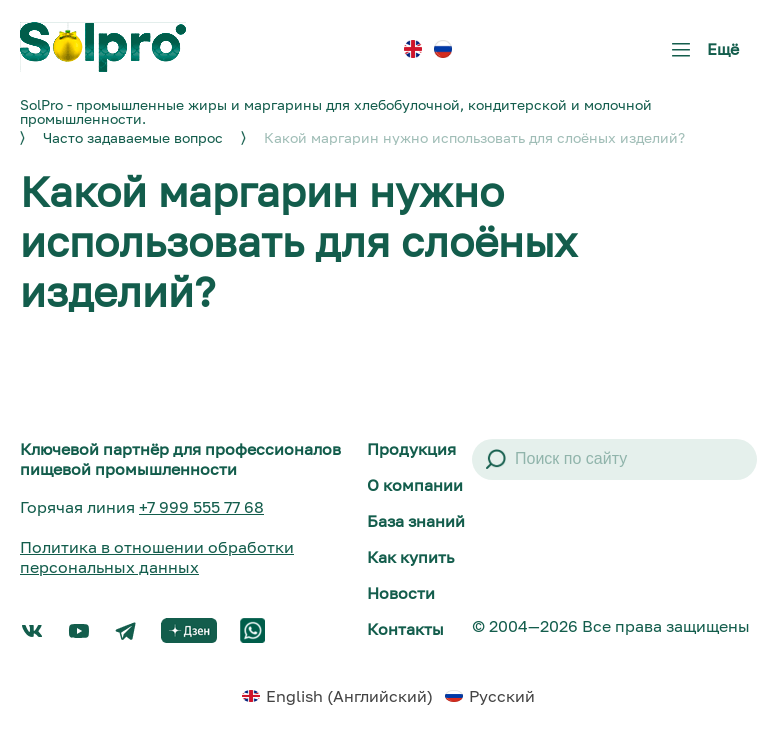 The height and width of the screenshot is (747, 777). I want to click on Политика в отношении обработки персональных данных, so click(157, 557).